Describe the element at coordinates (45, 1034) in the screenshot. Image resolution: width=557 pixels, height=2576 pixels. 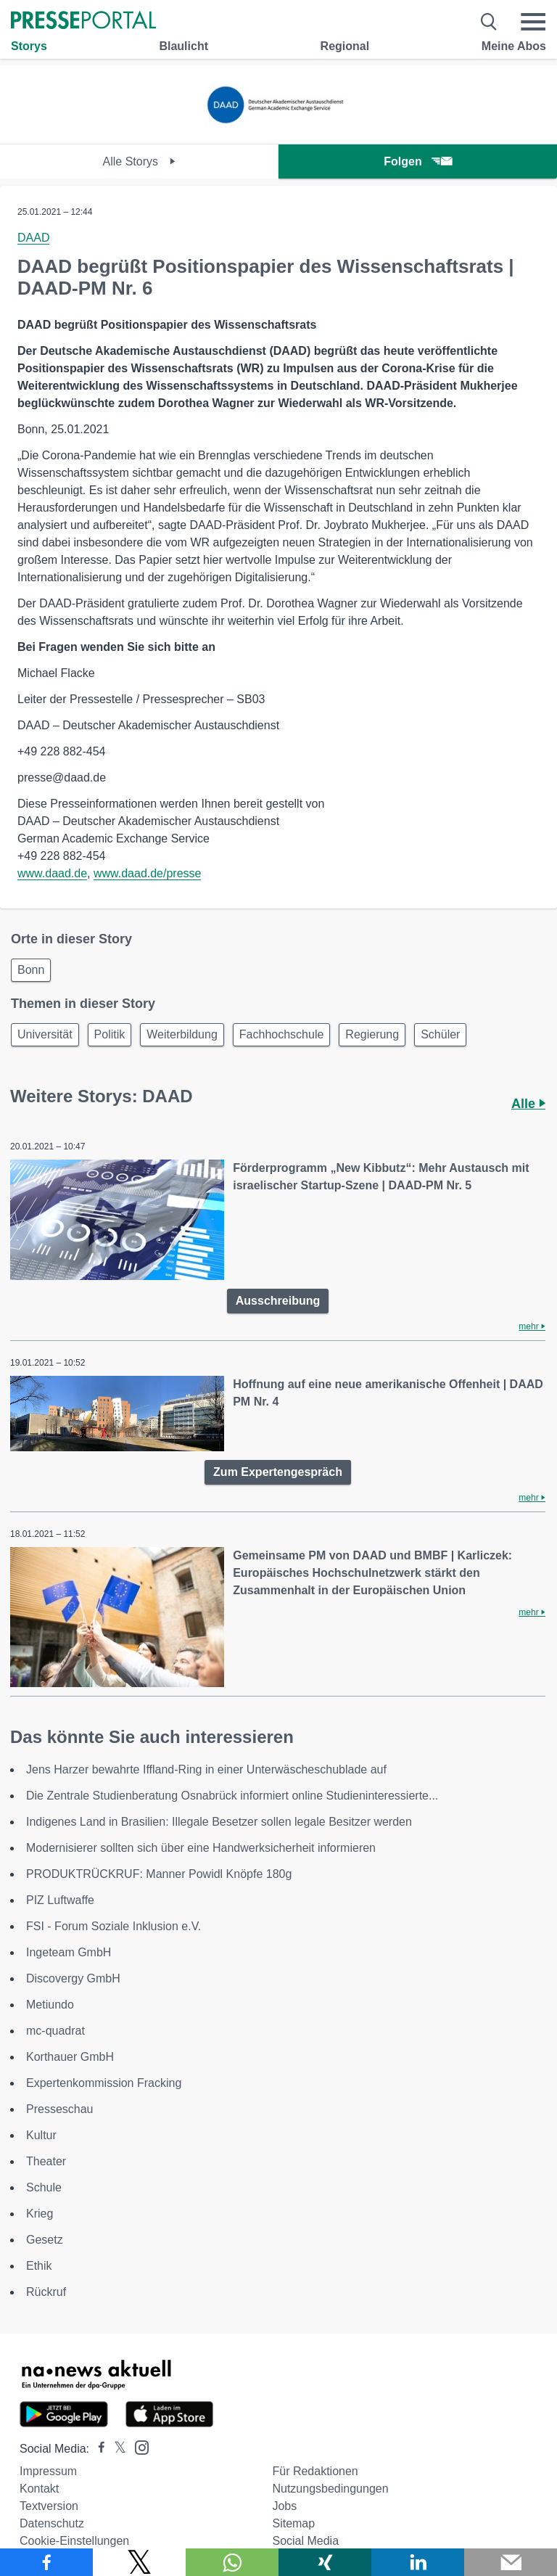
I see `Universität` at that location.